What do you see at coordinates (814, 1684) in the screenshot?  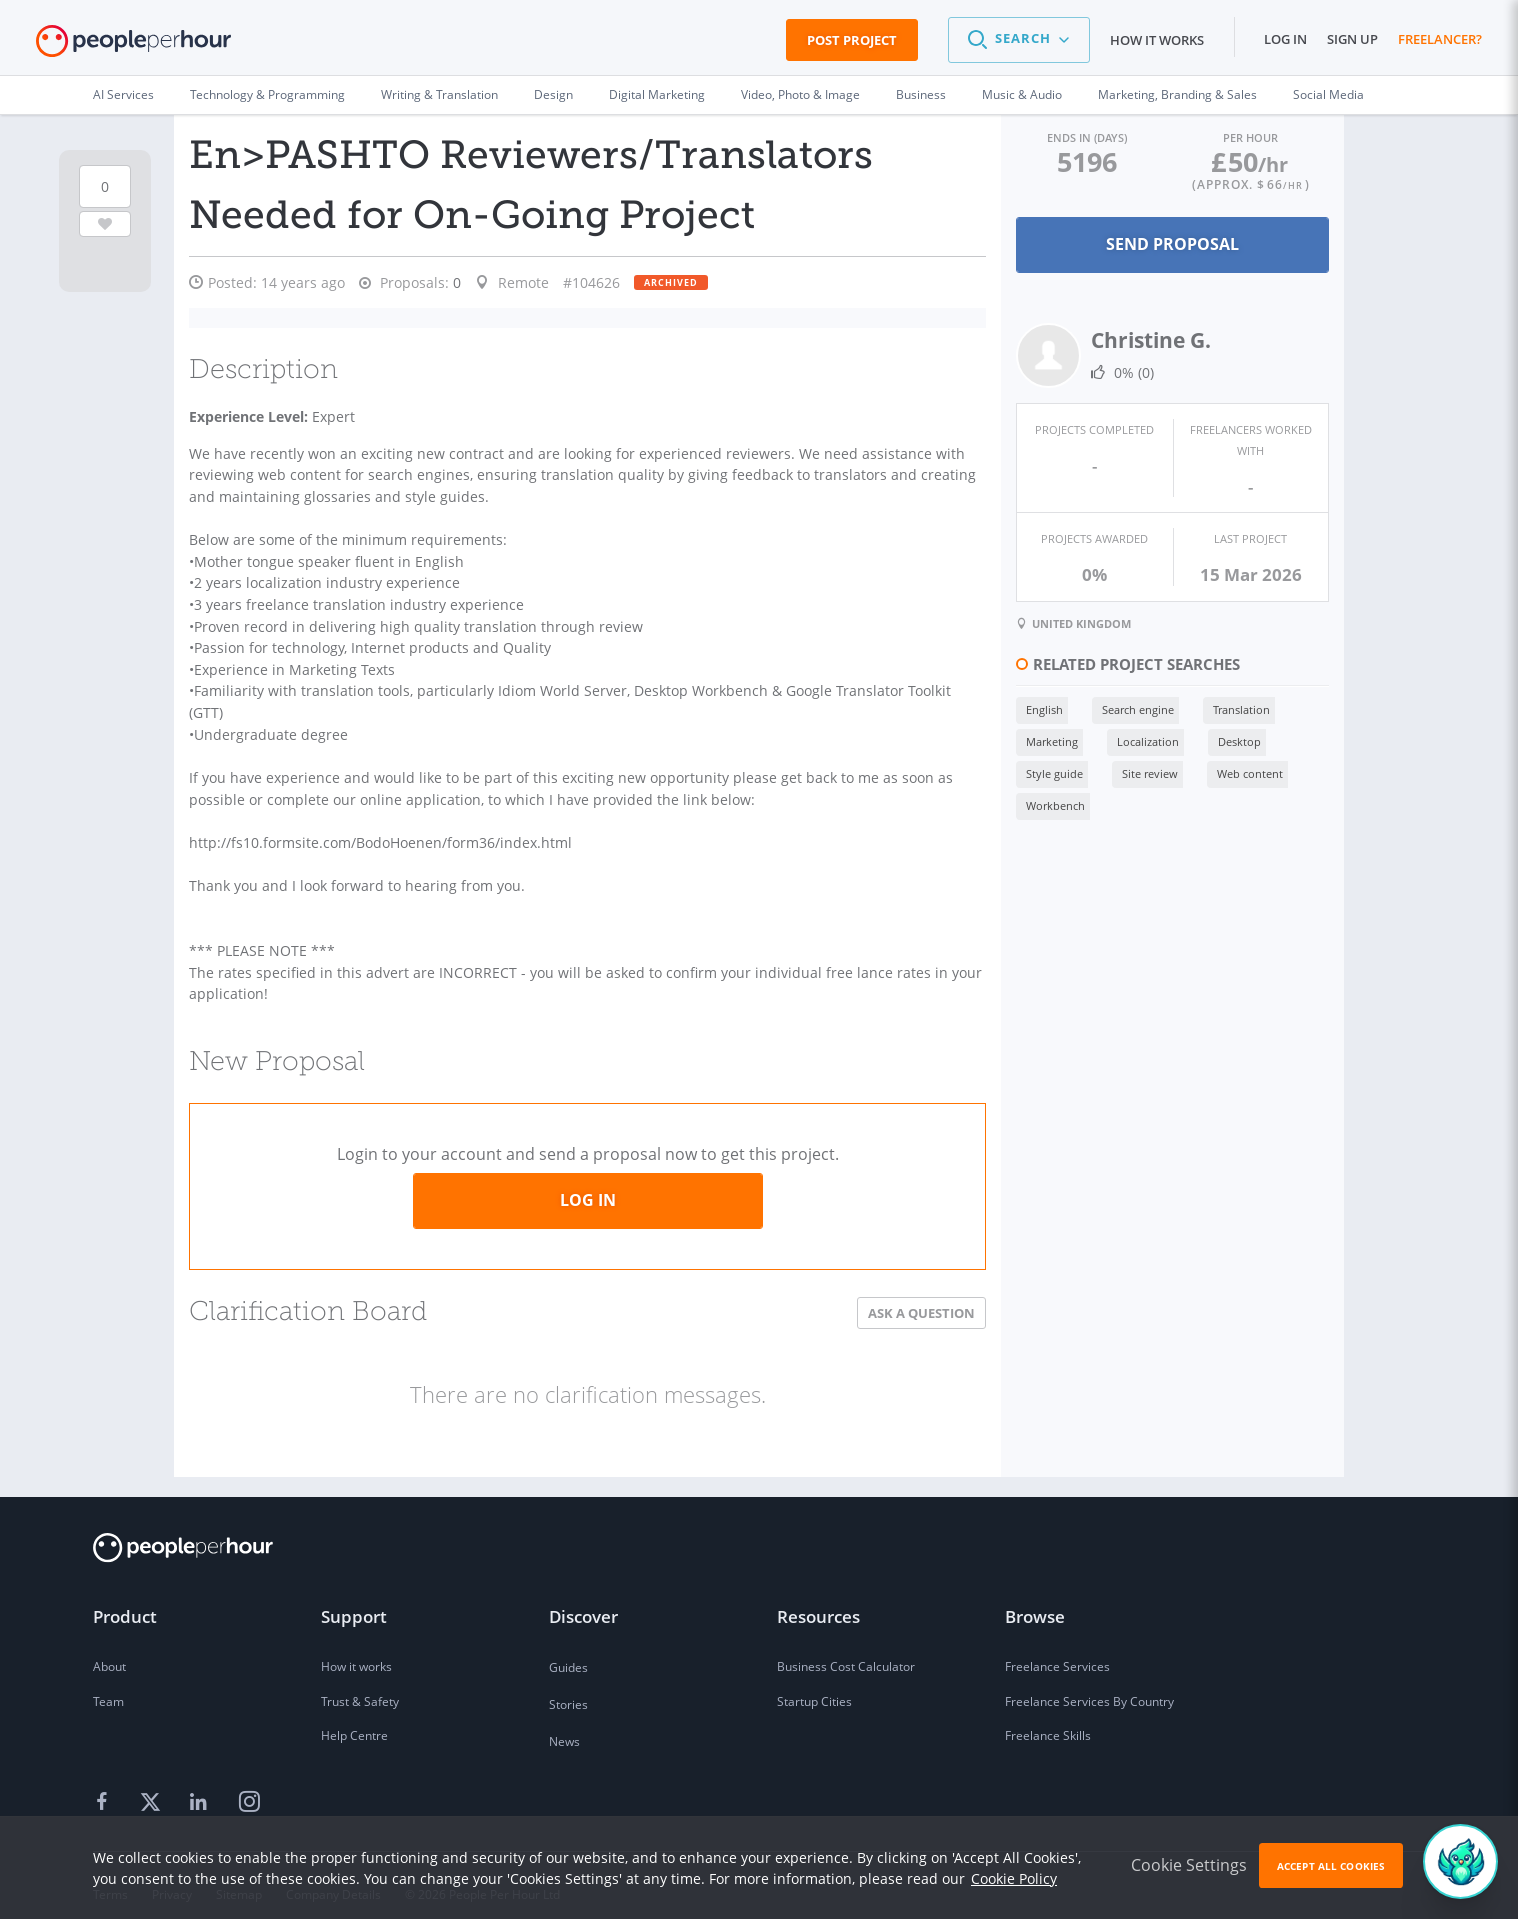 I see `Startup Cities` at bounding box center [814, 1684].